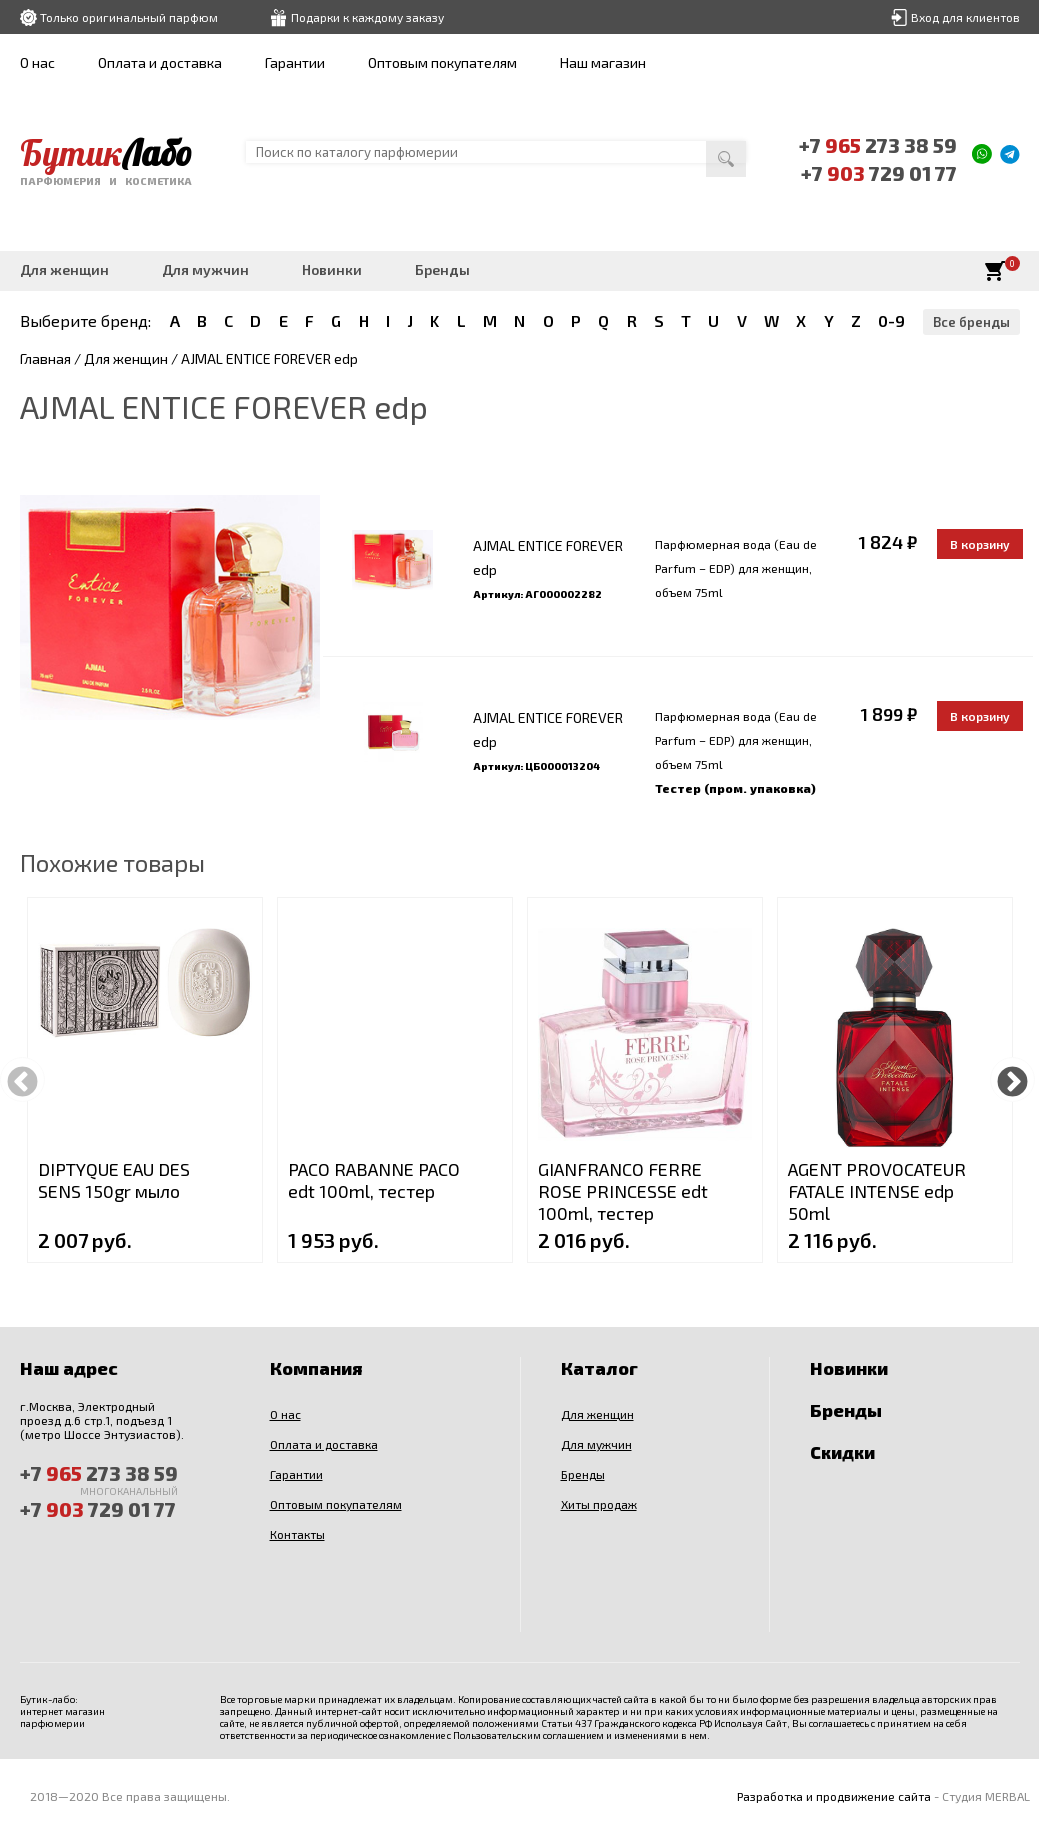 The height and width of the screenshot is (1833, 1039). Describe the element at coordinates (205, 269) in the screenshot. I see `Для мужчин` at that location.